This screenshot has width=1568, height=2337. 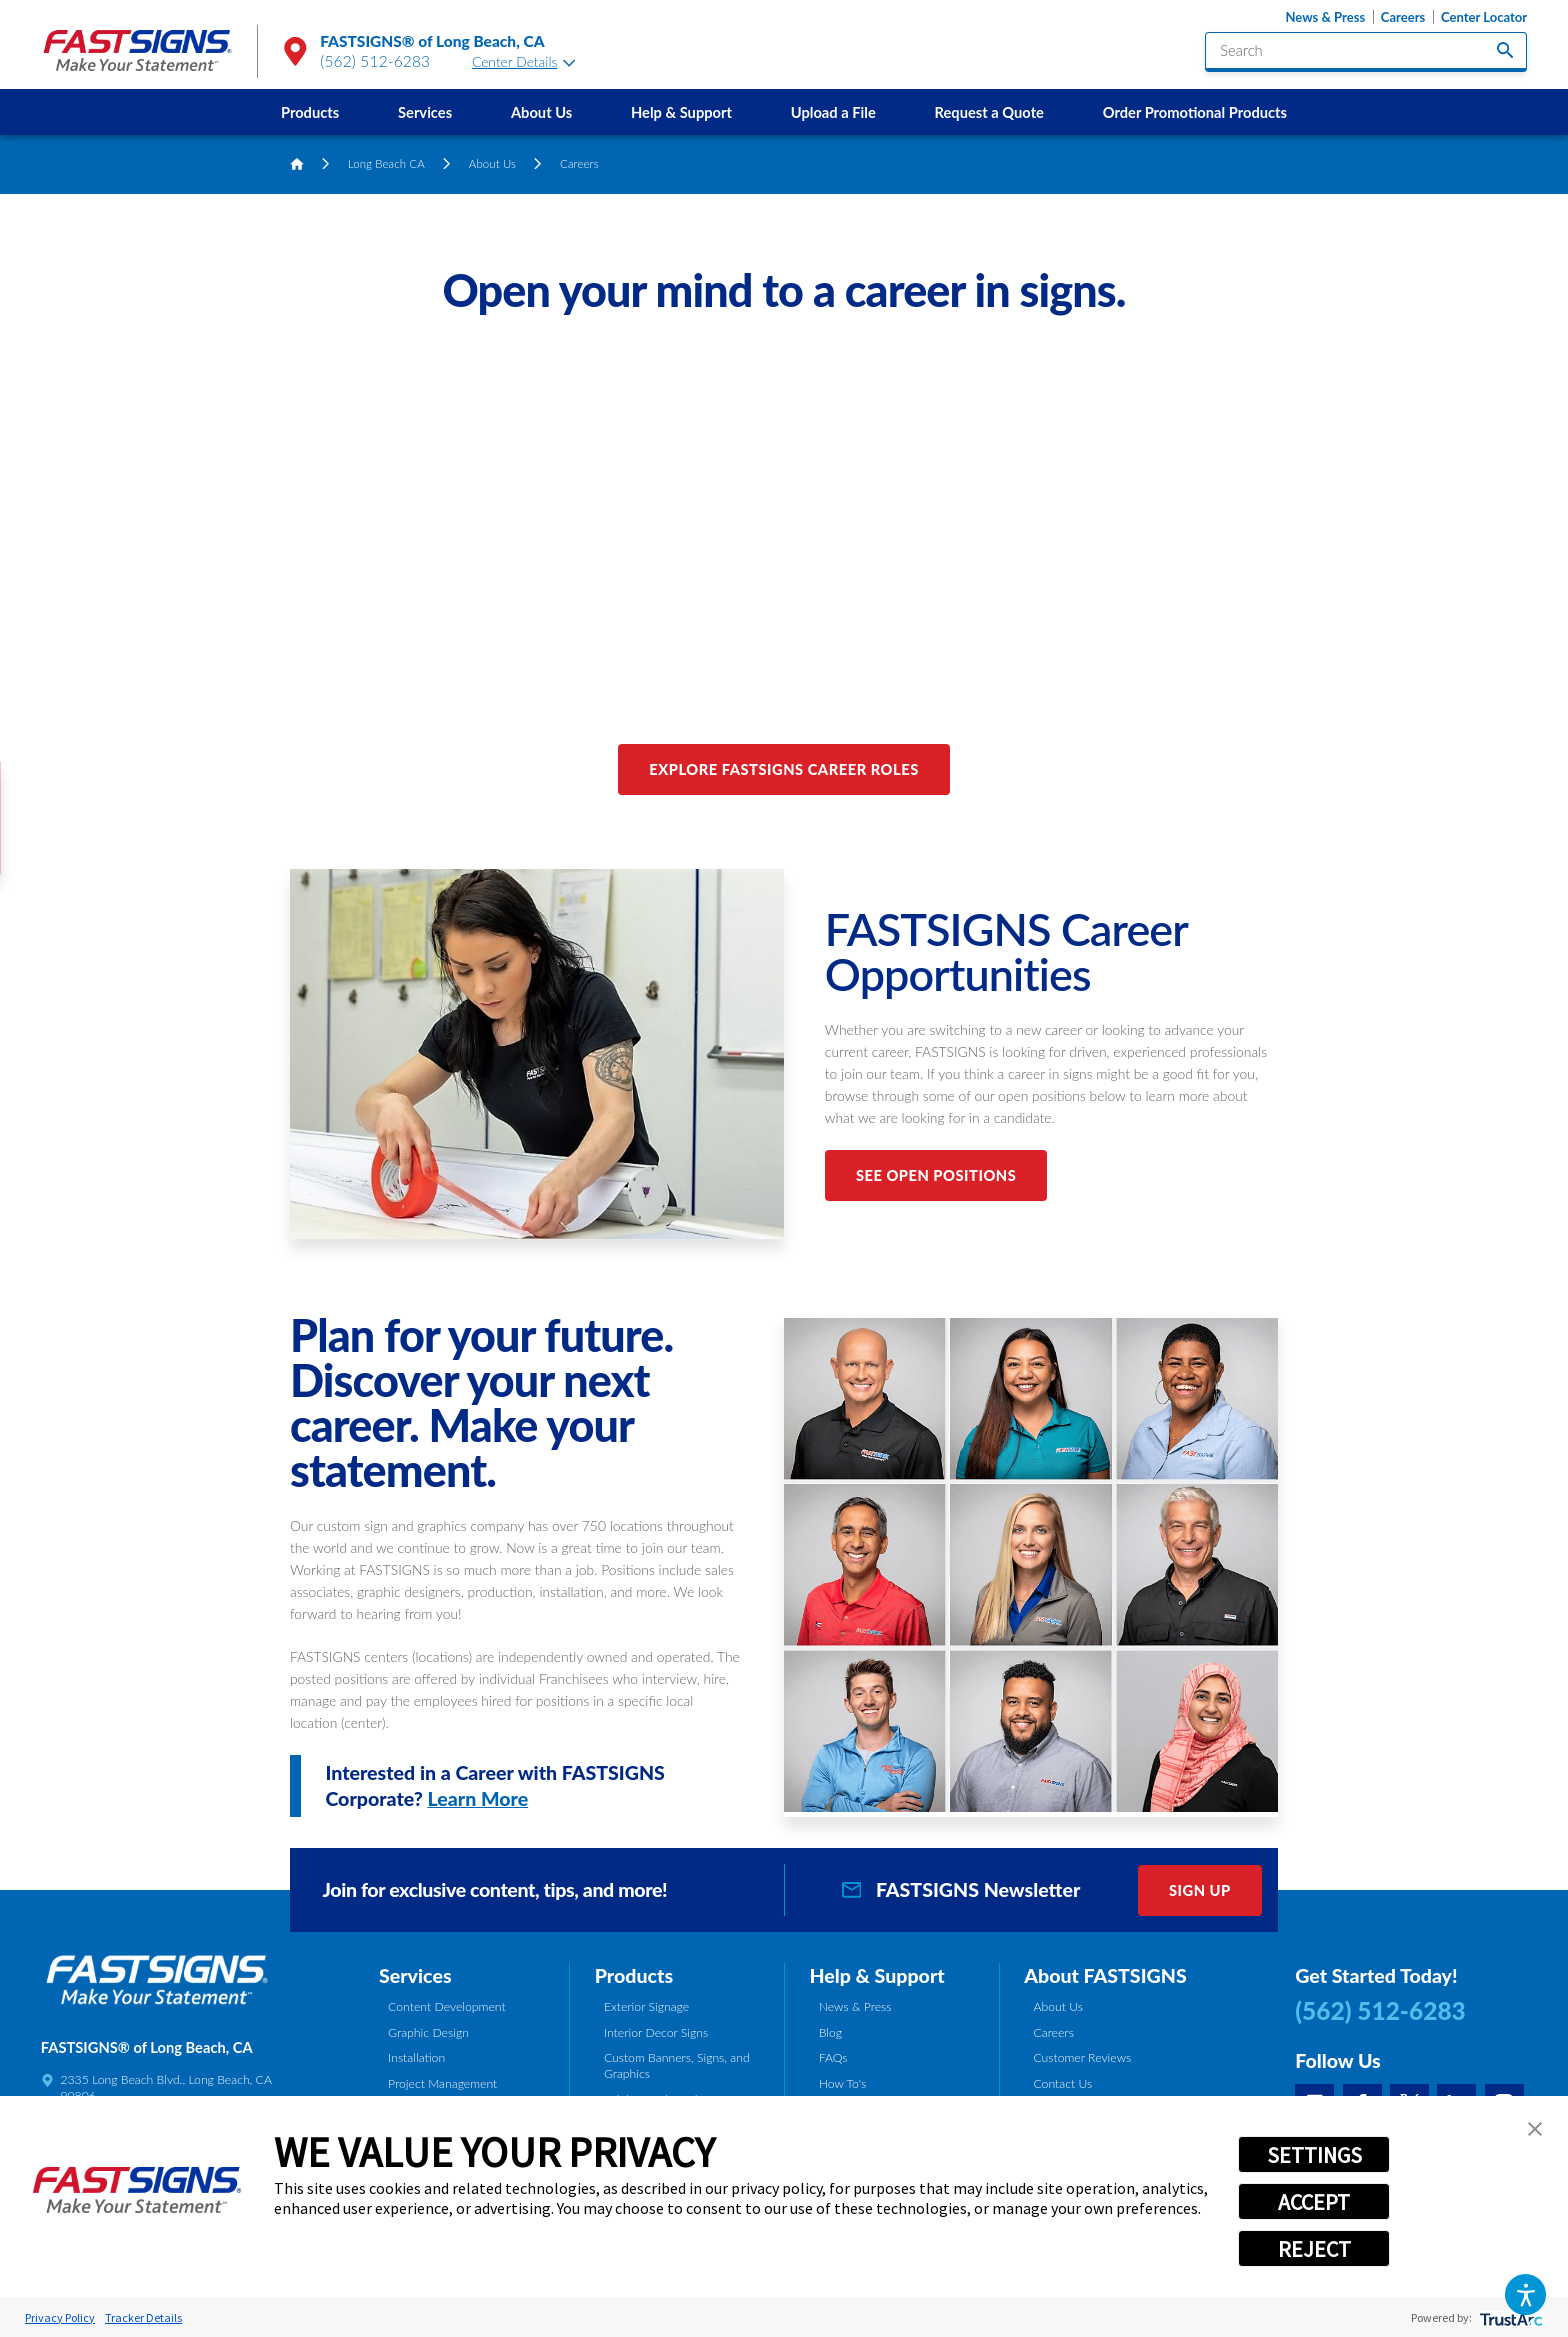 I want to click on Content Development, so click(x=447, y=2006).